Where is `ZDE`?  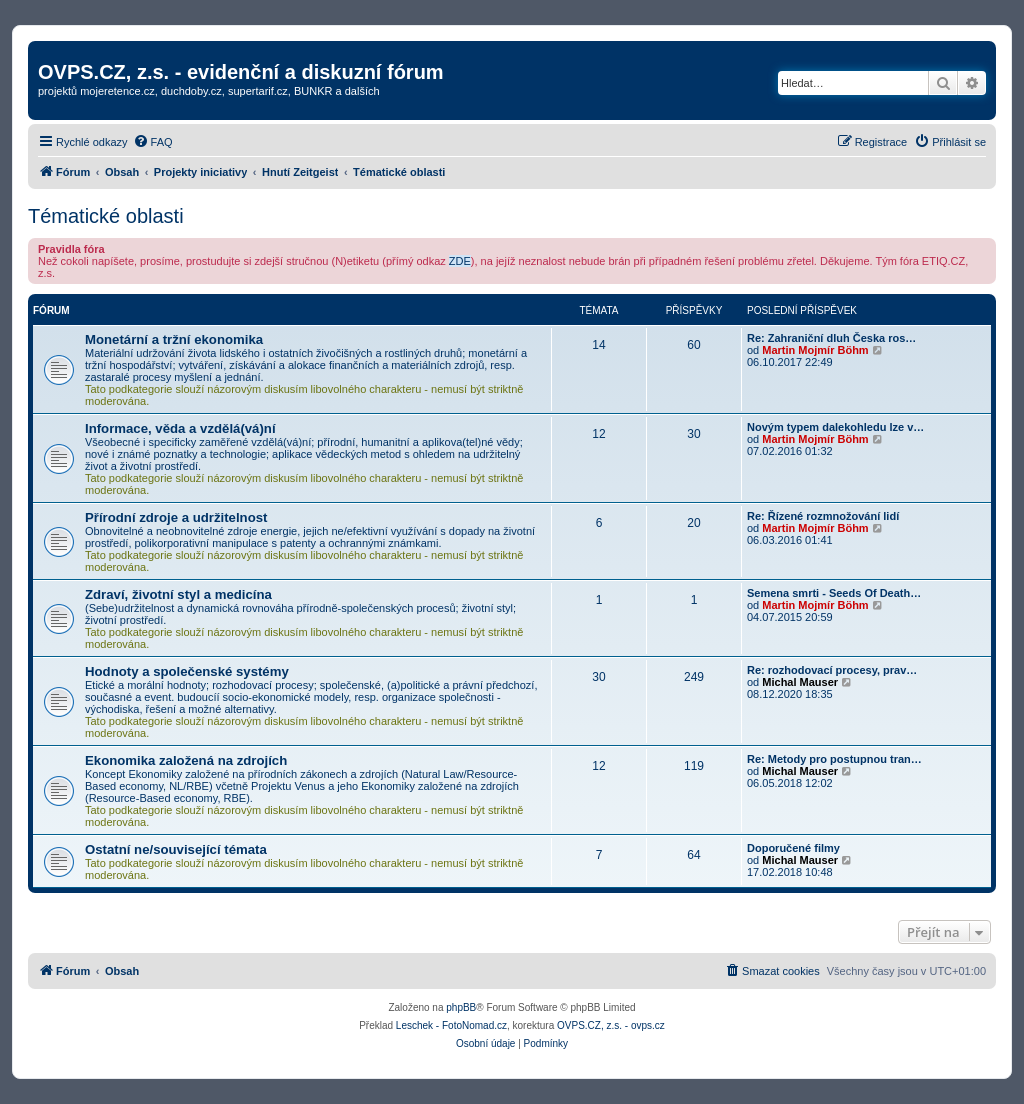 ZDE is located at coordinates (460, 261).